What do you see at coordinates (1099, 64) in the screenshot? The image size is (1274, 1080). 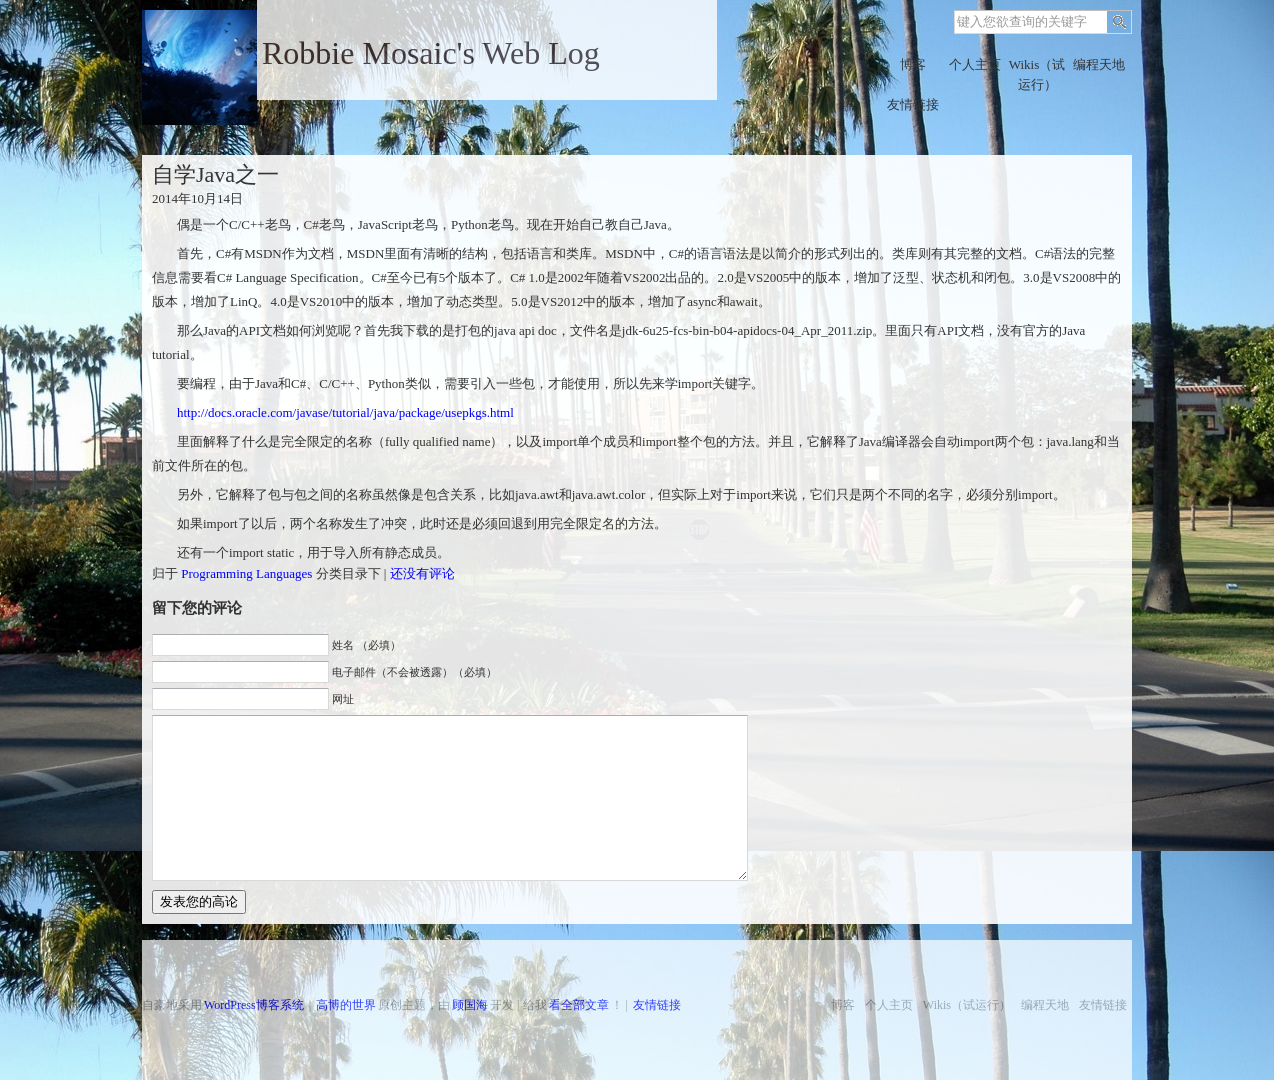 I see `编程天地` at bounding box center [1099, 64].